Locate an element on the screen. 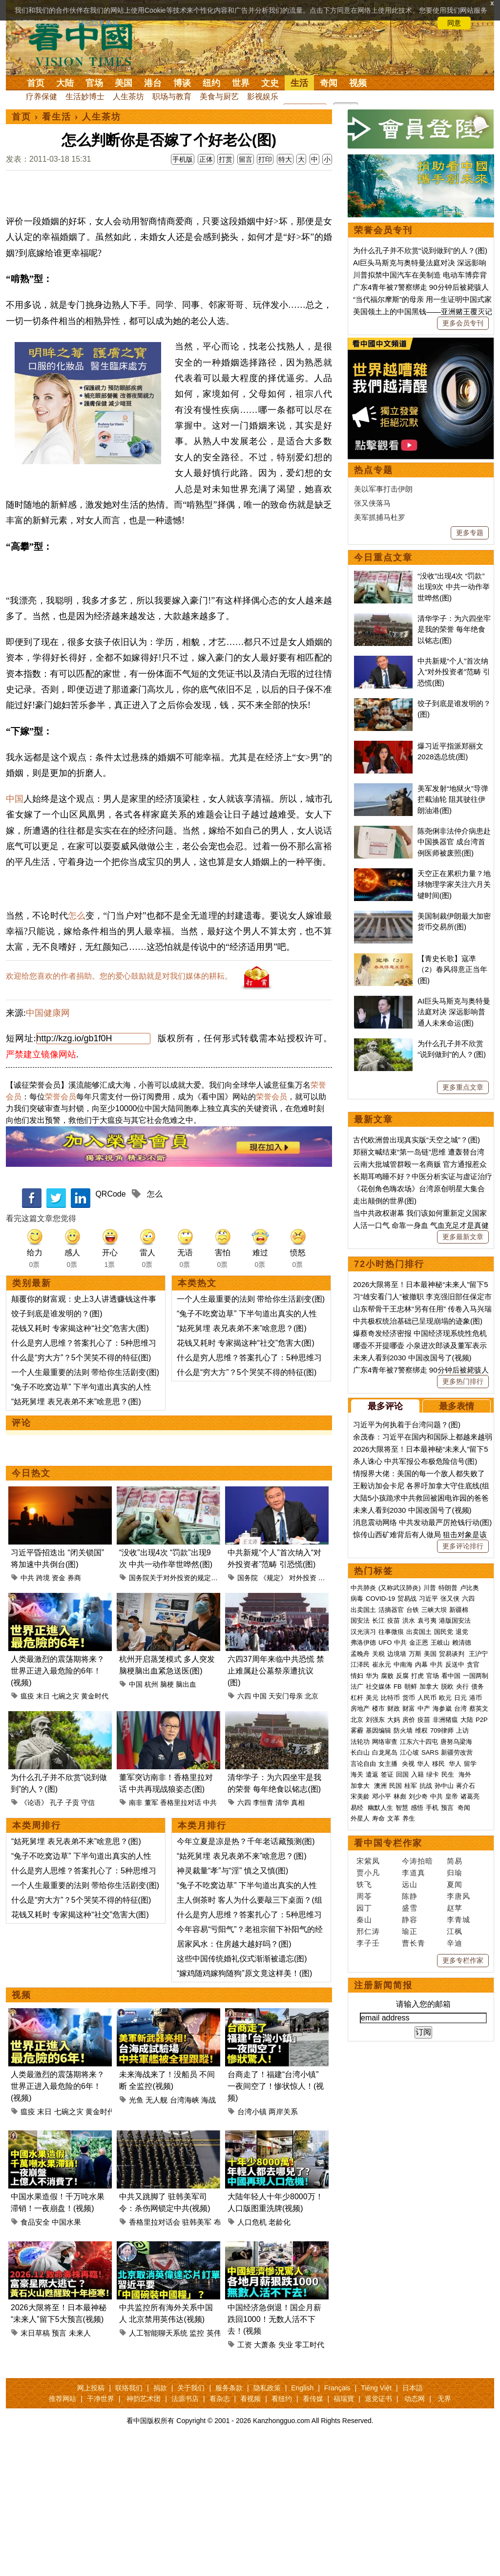 The image size is (500, 2576). 海参崴 is located at coordinates (442, 1708).